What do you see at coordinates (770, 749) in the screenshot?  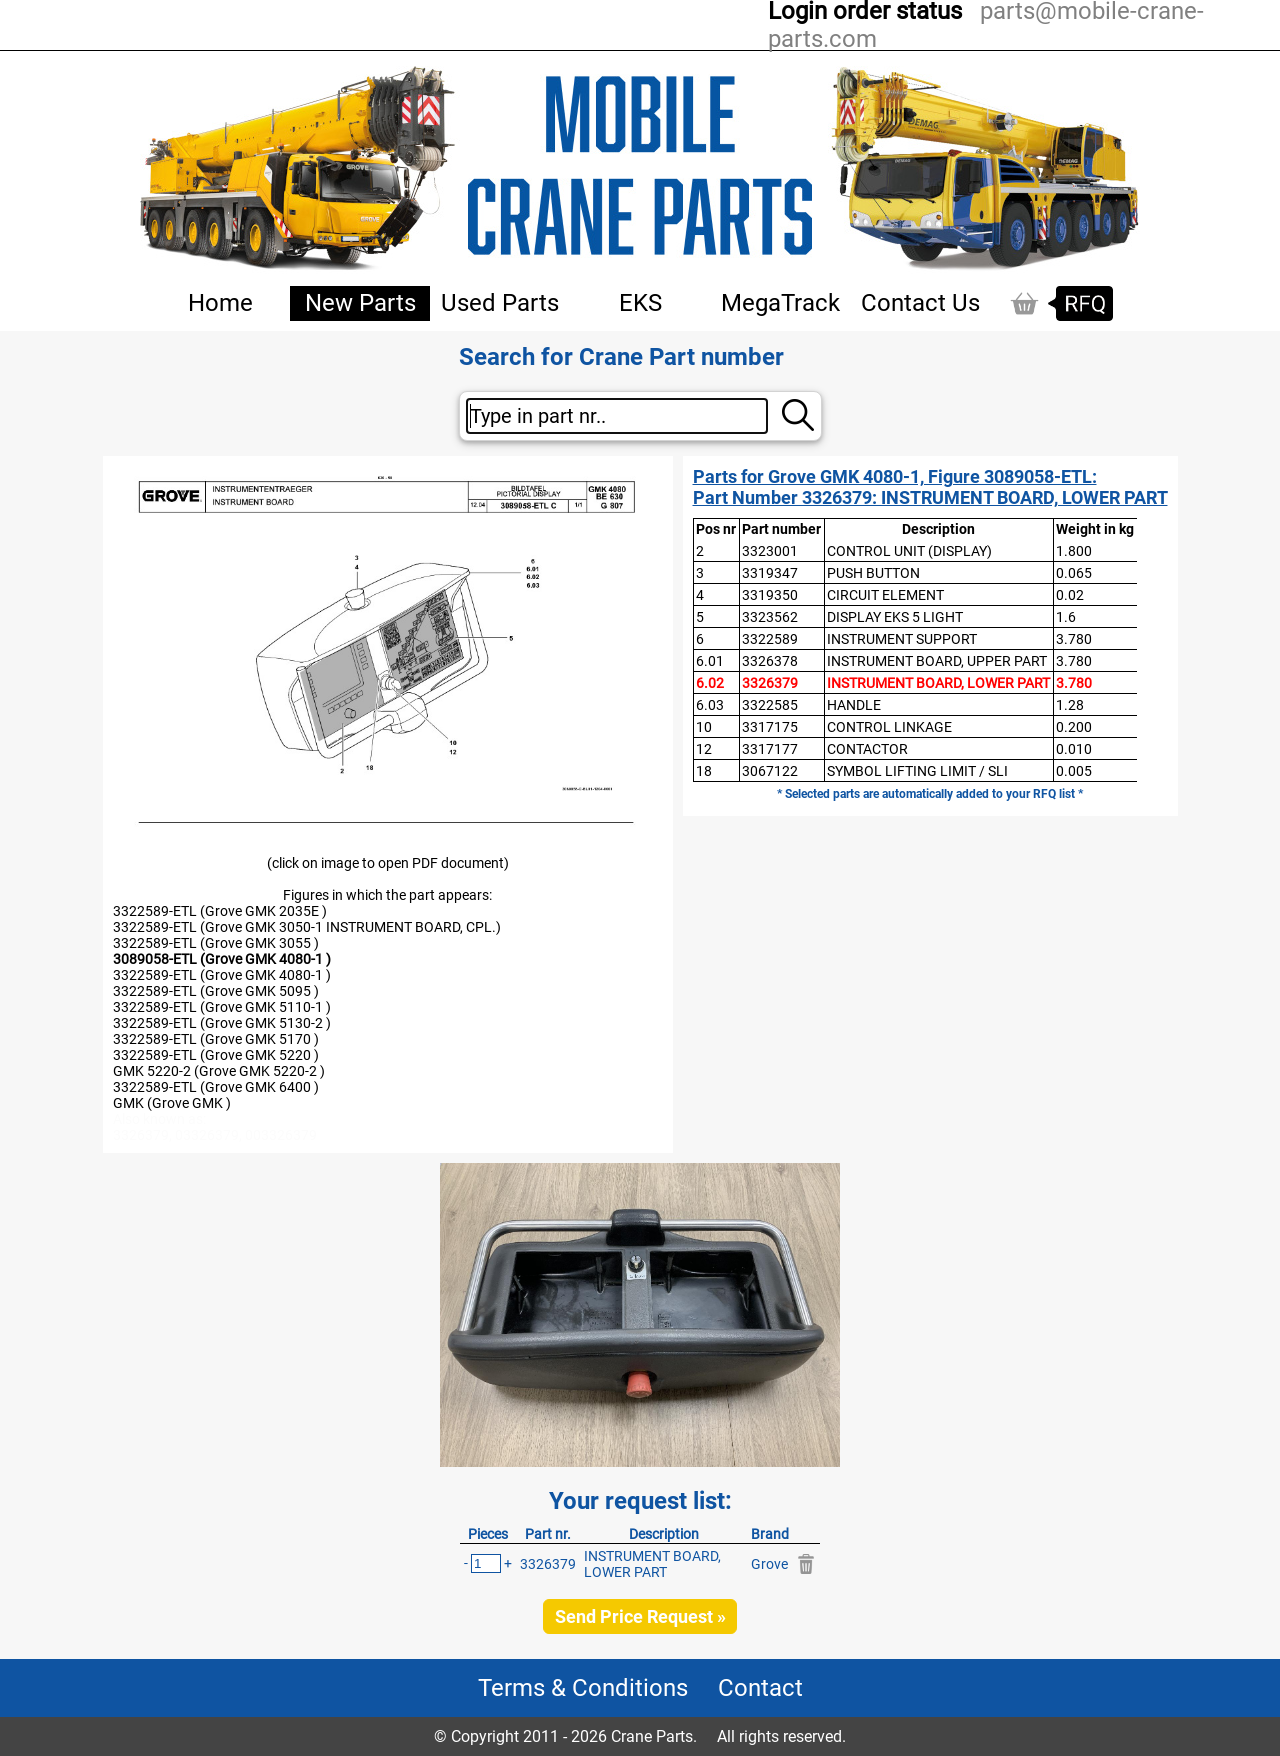 I see `3317177` at bounding box center [770, 749].